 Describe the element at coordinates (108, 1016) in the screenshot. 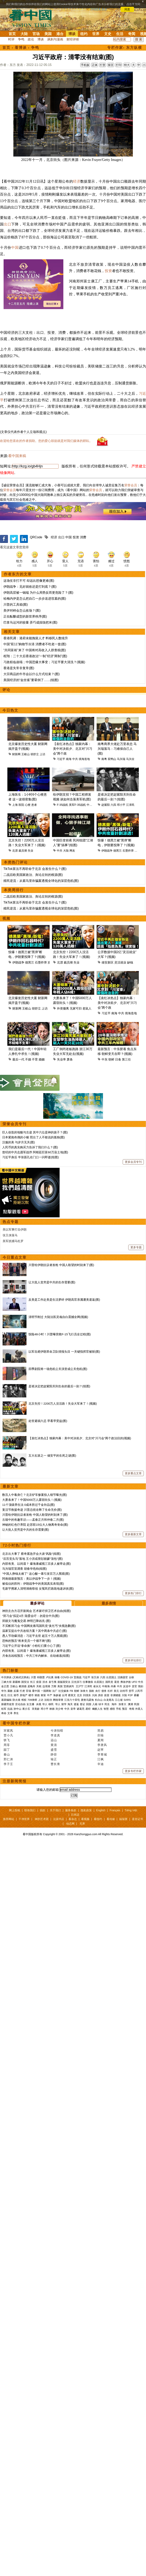

I see `雄安新区` at that location.